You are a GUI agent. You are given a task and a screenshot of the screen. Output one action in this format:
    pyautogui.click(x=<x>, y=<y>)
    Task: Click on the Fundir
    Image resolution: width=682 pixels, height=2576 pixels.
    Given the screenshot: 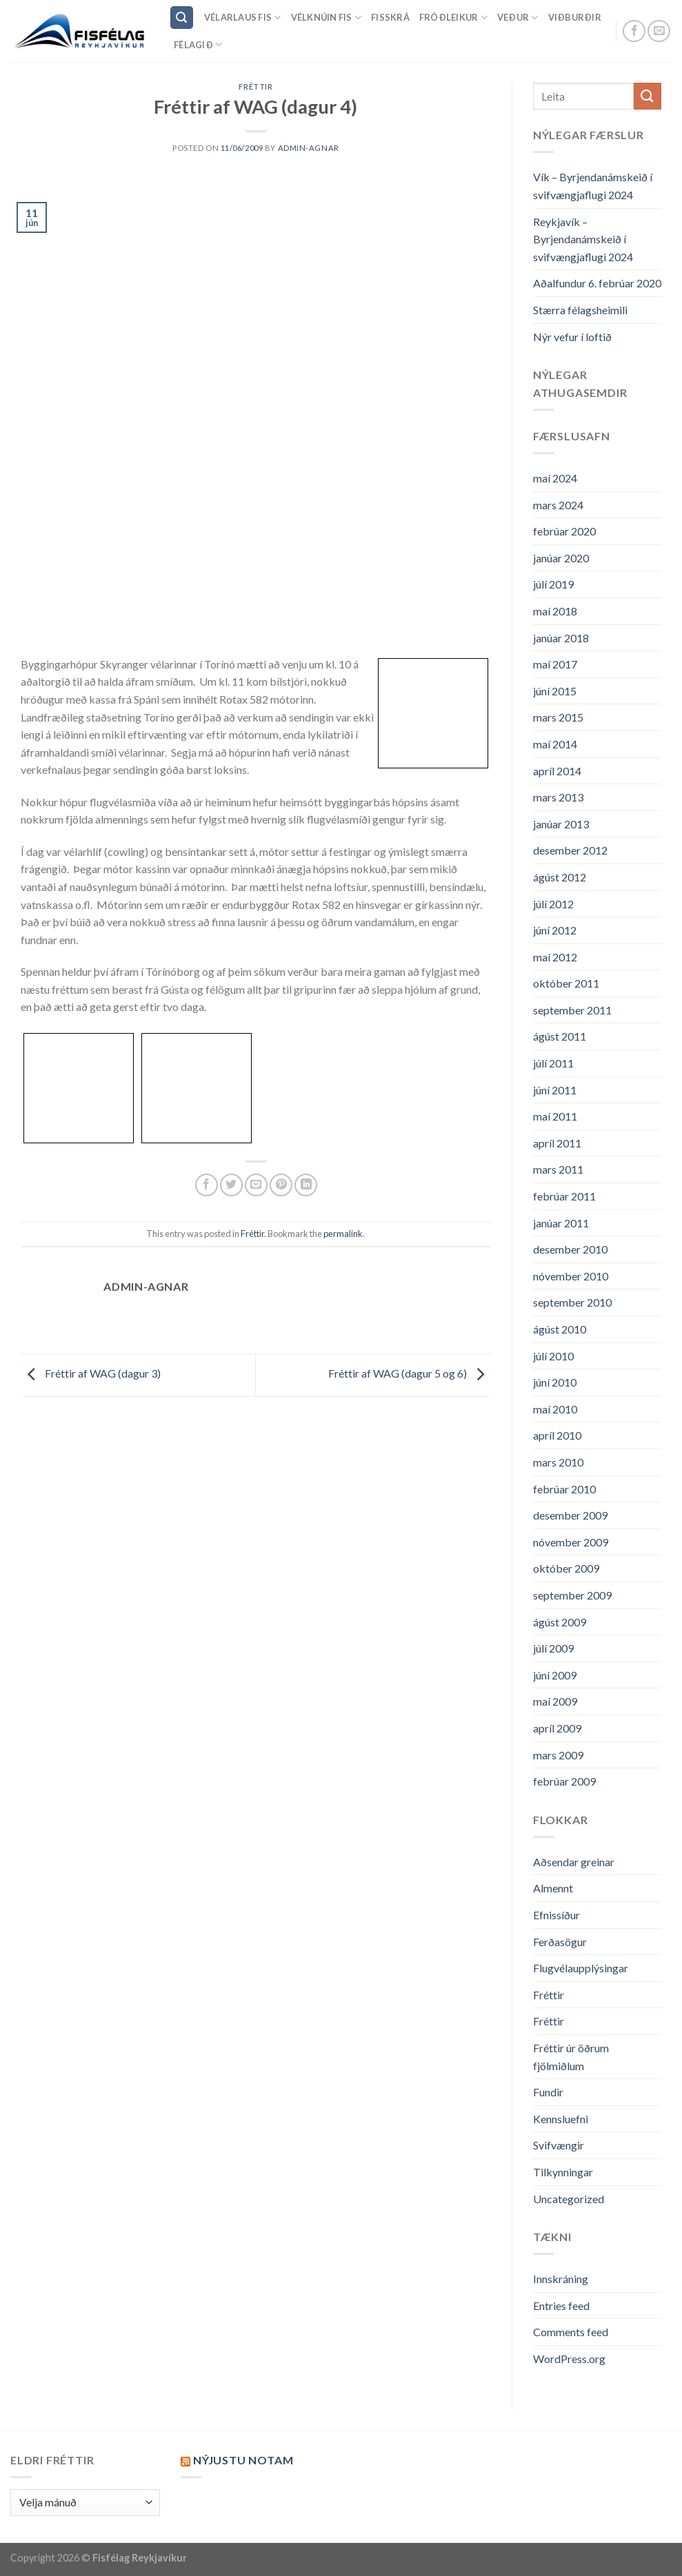 What is the action you would take?
    pyautogui.click(x=548, y=2091)
    